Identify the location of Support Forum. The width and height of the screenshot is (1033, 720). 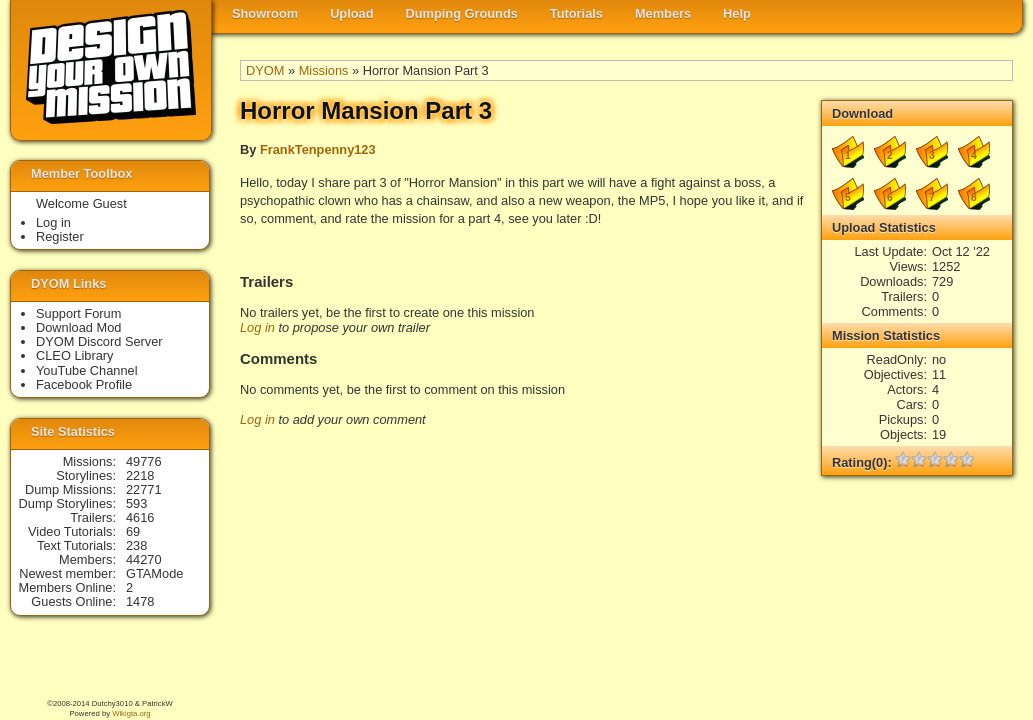
(78, 313).